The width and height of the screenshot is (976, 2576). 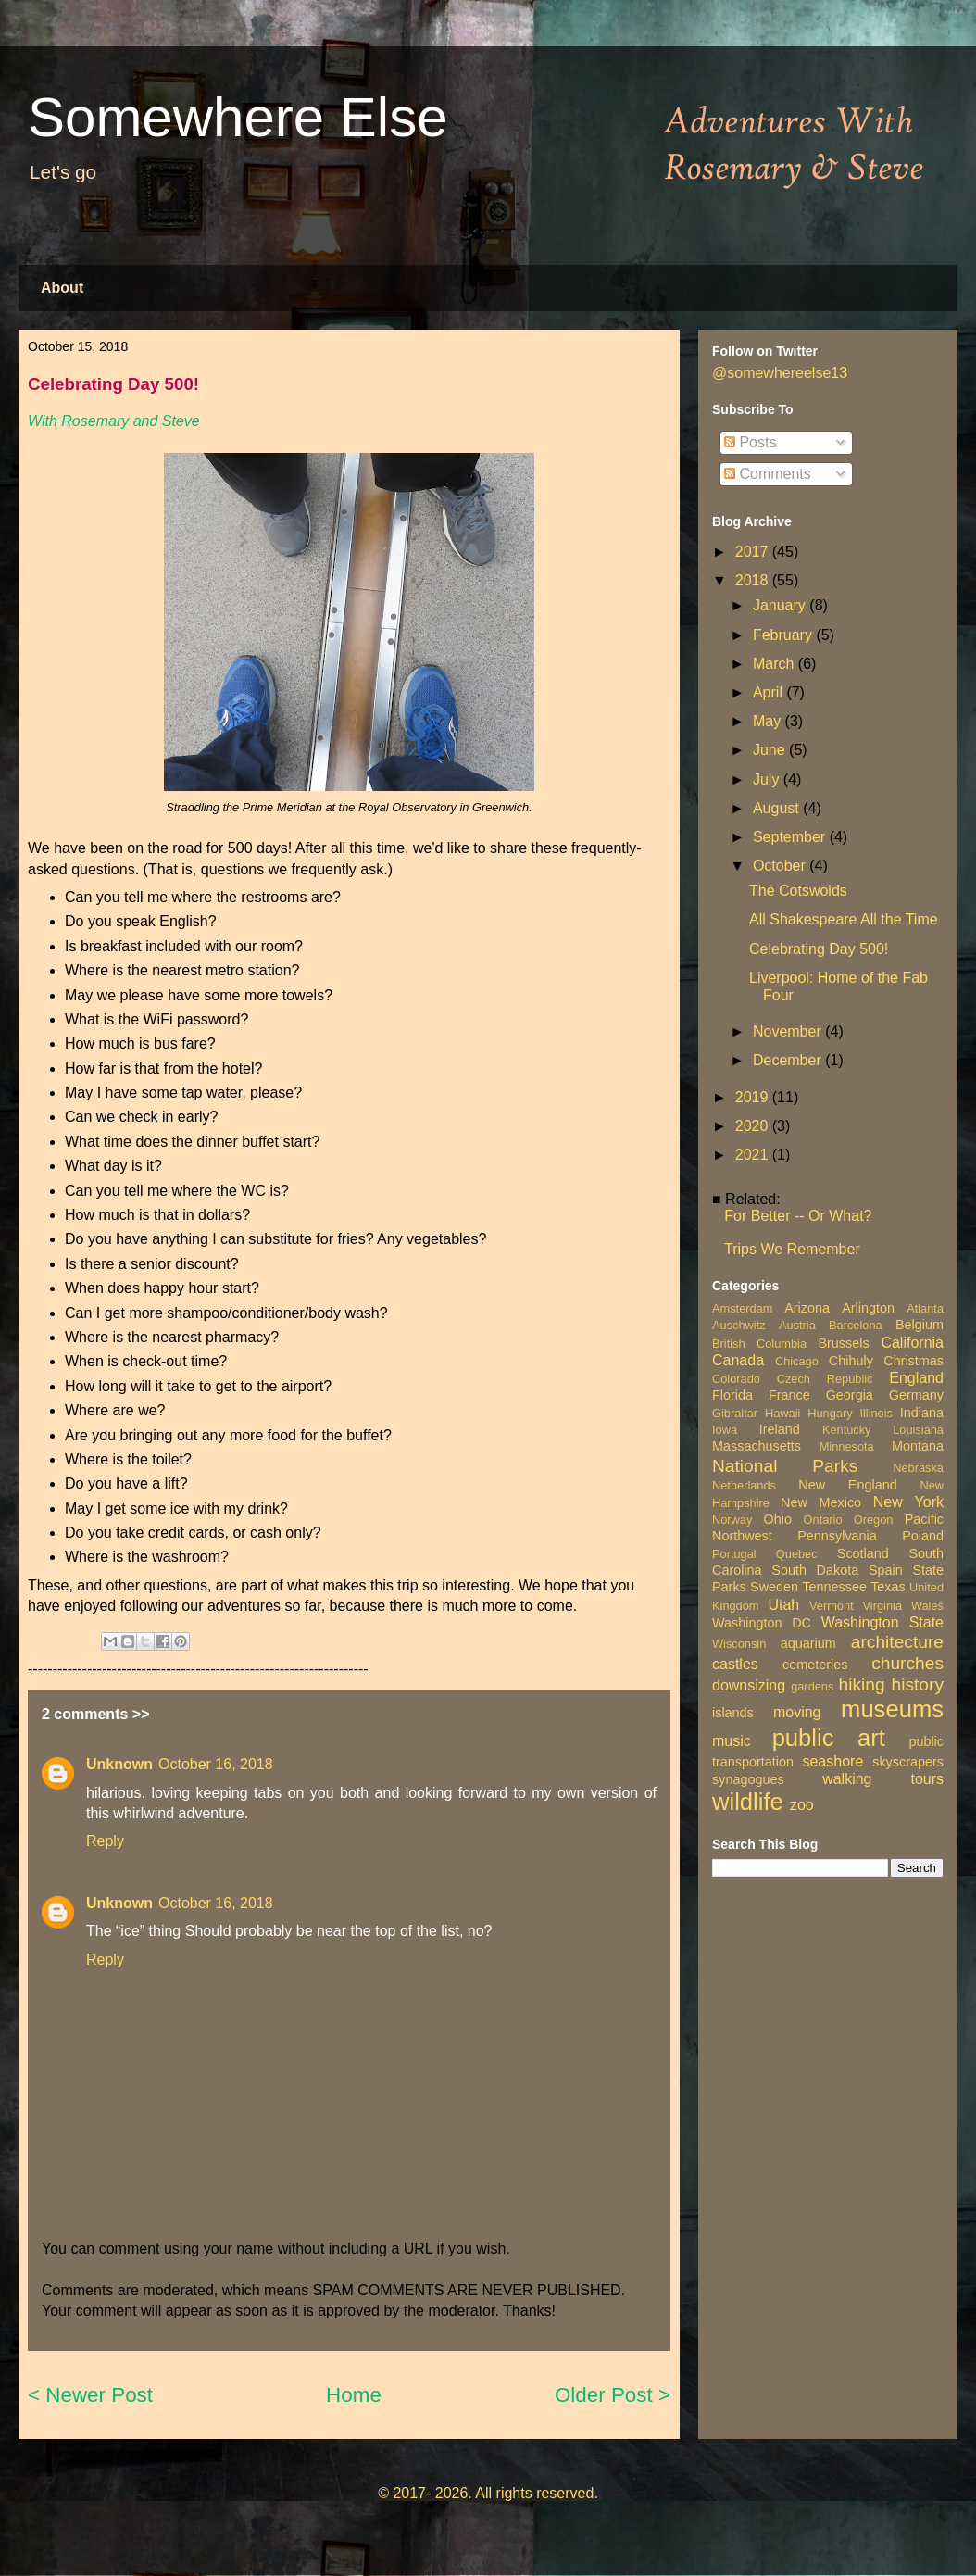 What do you see at coordinates (90, 2394) in the screenshot?
I see `< Newer Post` at bounding box center [90, 2394].